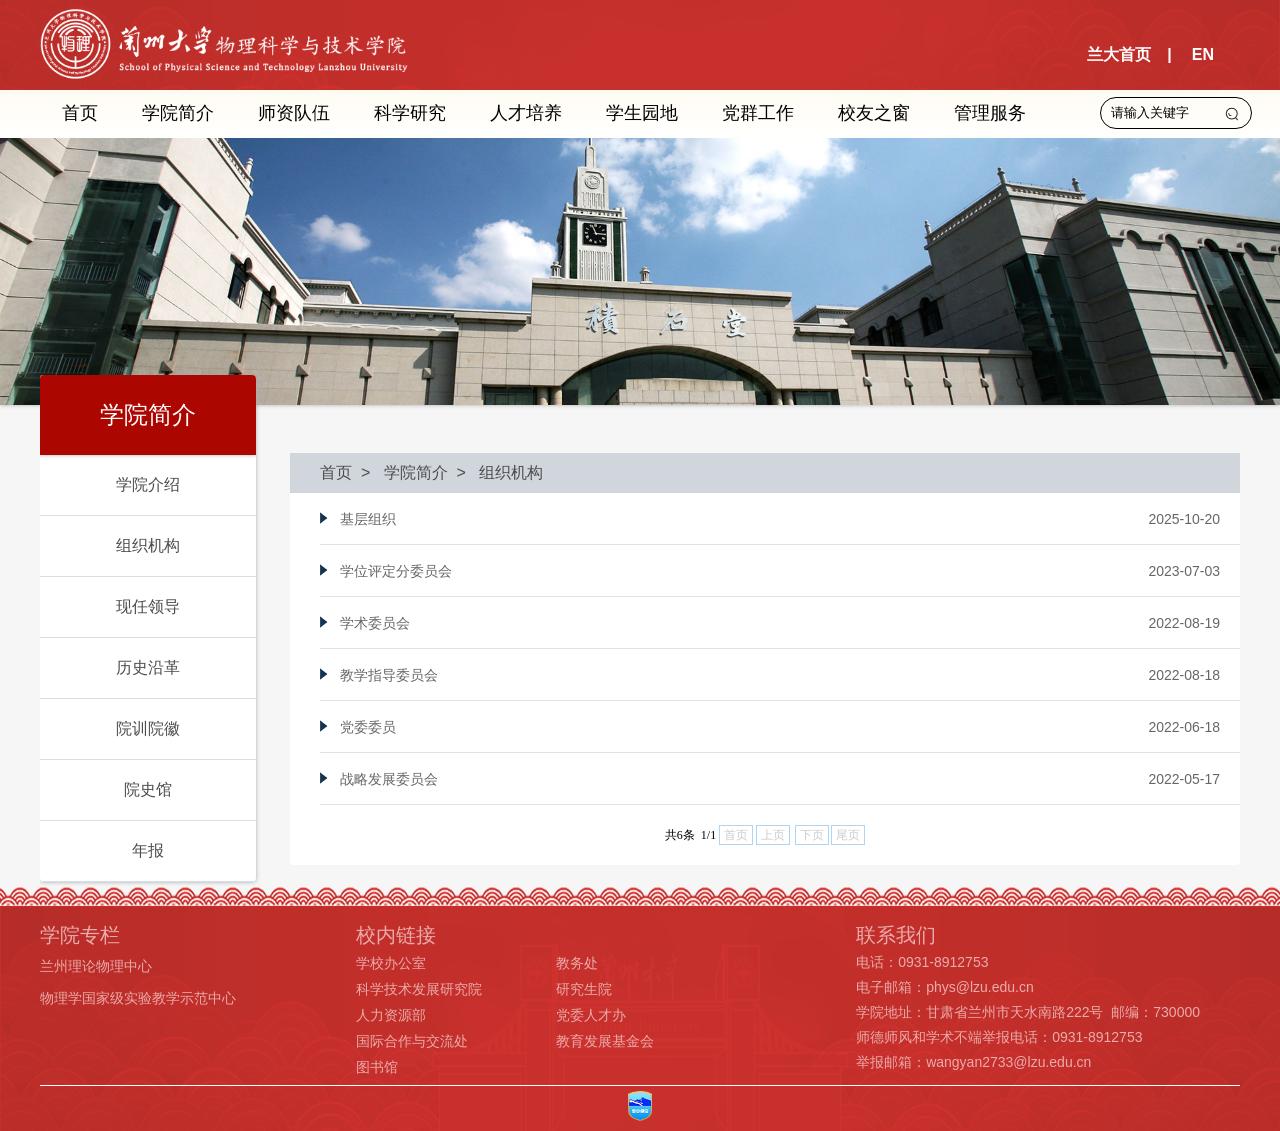 This screenshot has height=1131, width=1280. Describe the element at coordinates (584, 989) in the screenshot. I see `研究生院` at that location.